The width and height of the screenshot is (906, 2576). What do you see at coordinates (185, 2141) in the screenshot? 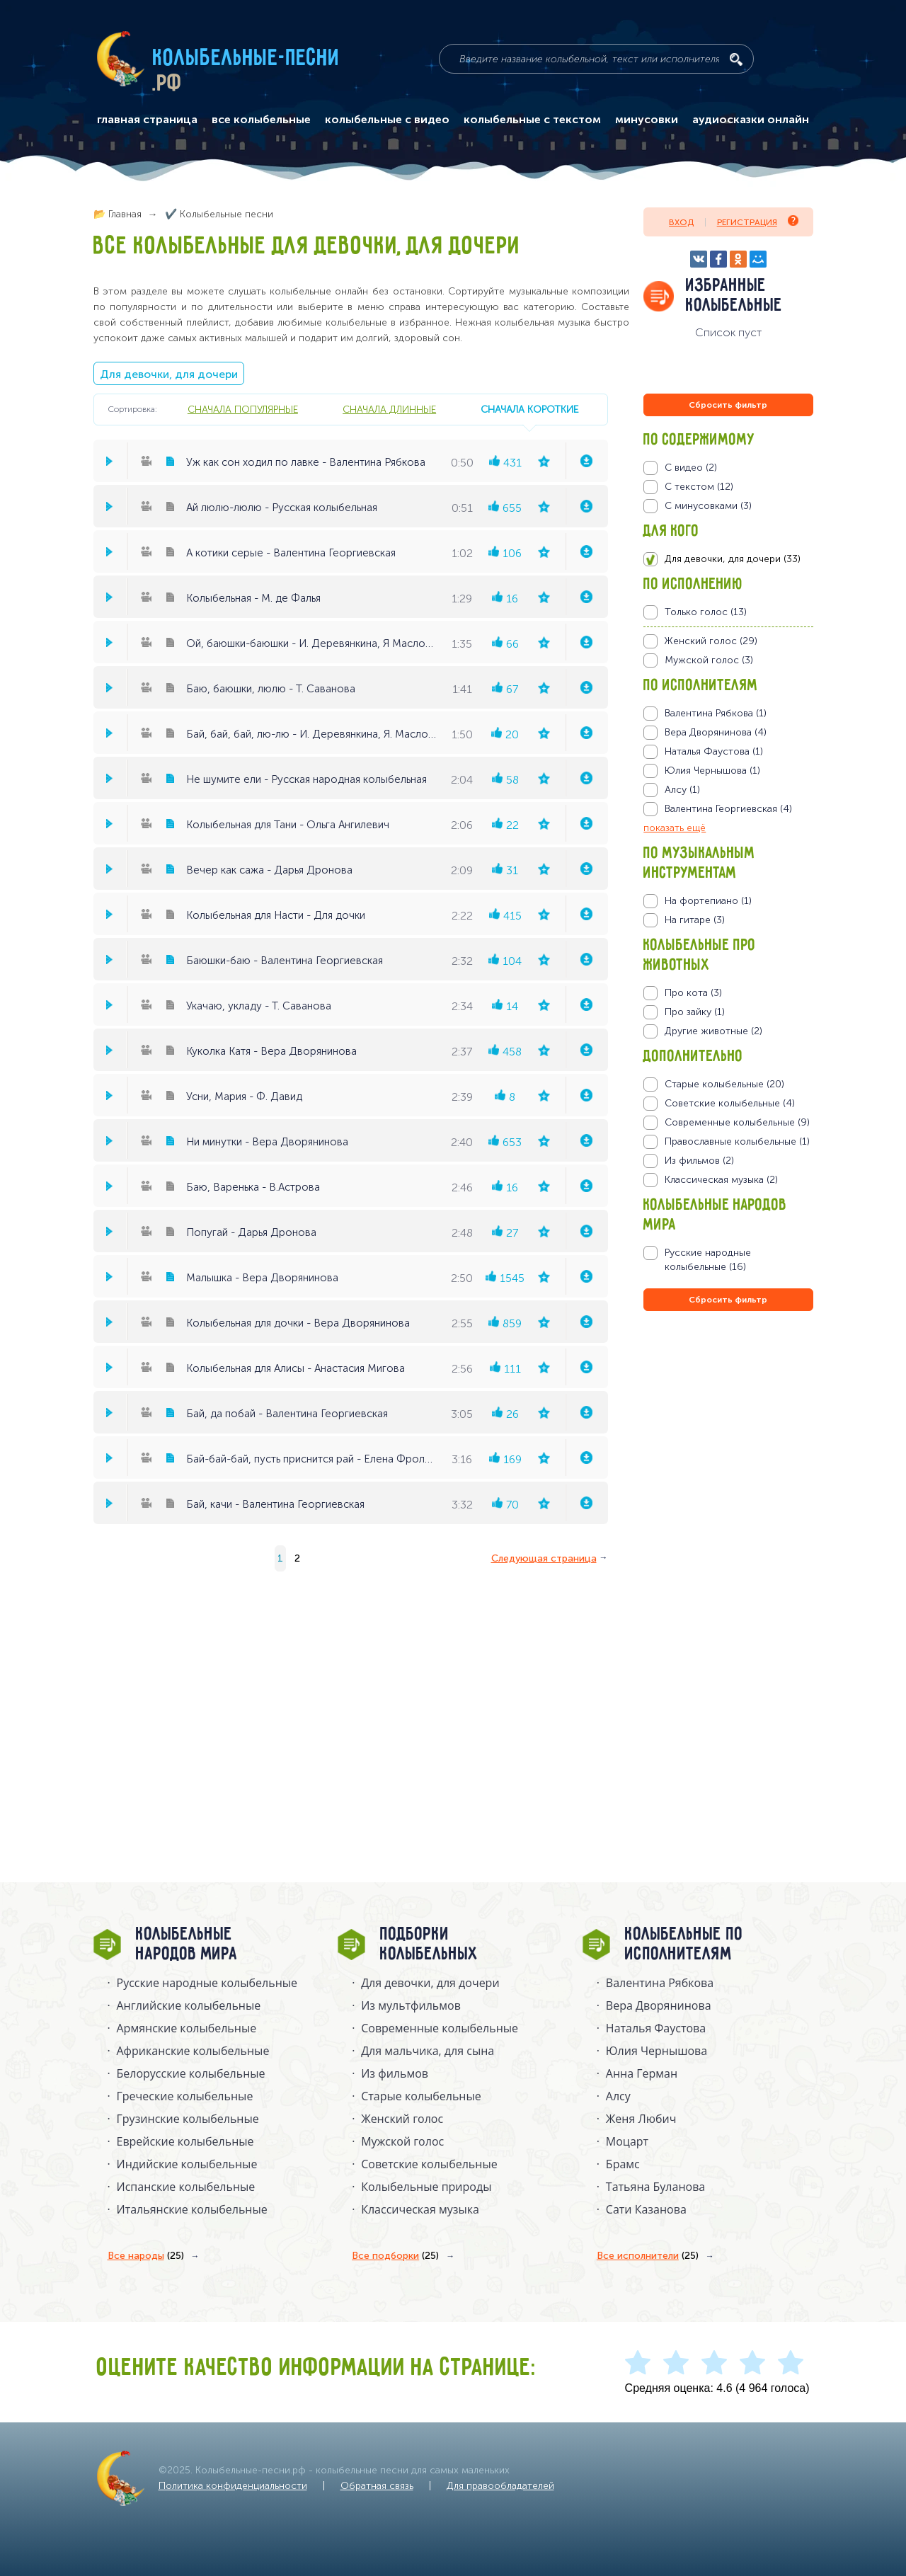
I see `Еврейские колыбельные` at bounding box center [185, 2141].